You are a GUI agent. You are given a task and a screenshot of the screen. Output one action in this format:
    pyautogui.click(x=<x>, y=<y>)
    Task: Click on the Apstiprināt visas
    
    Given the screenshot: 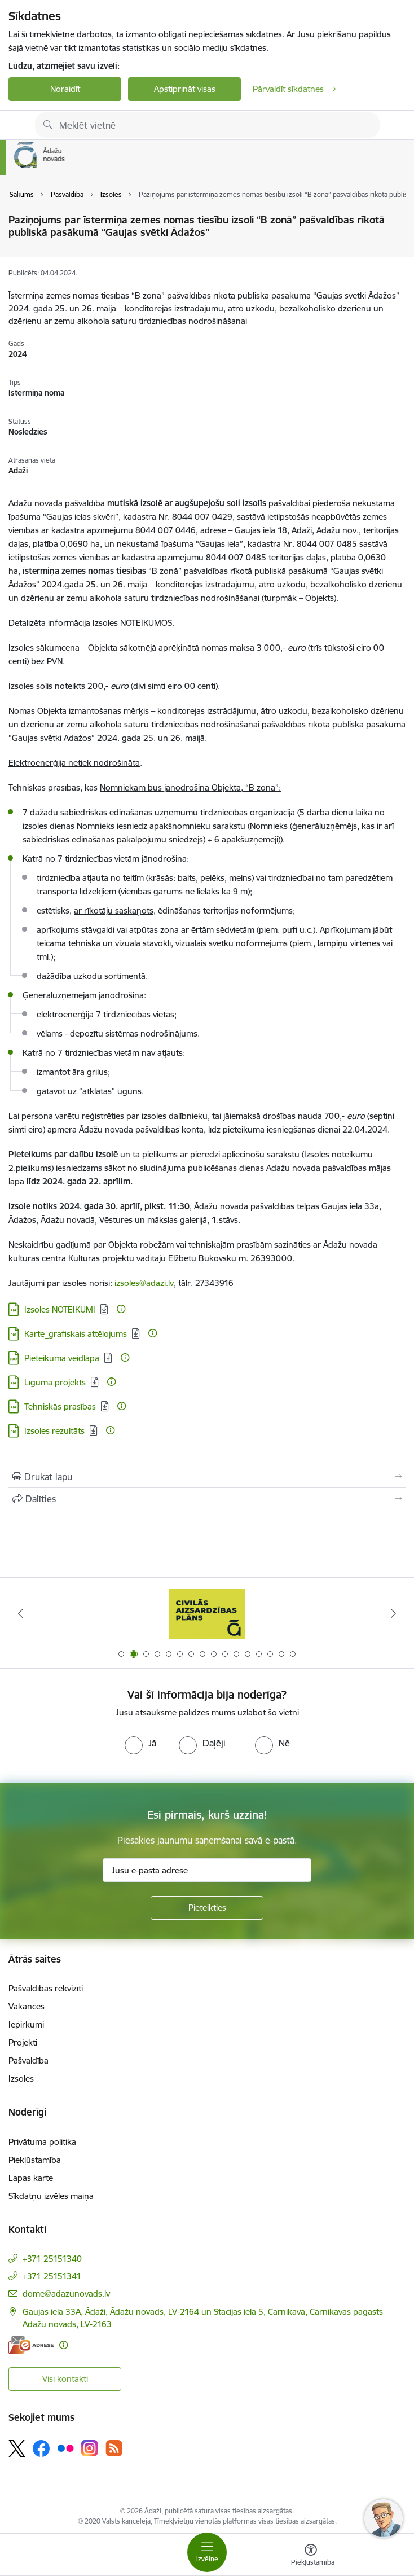 What is the action you would take?
    pyautogui.click(x=184, y=89)
    